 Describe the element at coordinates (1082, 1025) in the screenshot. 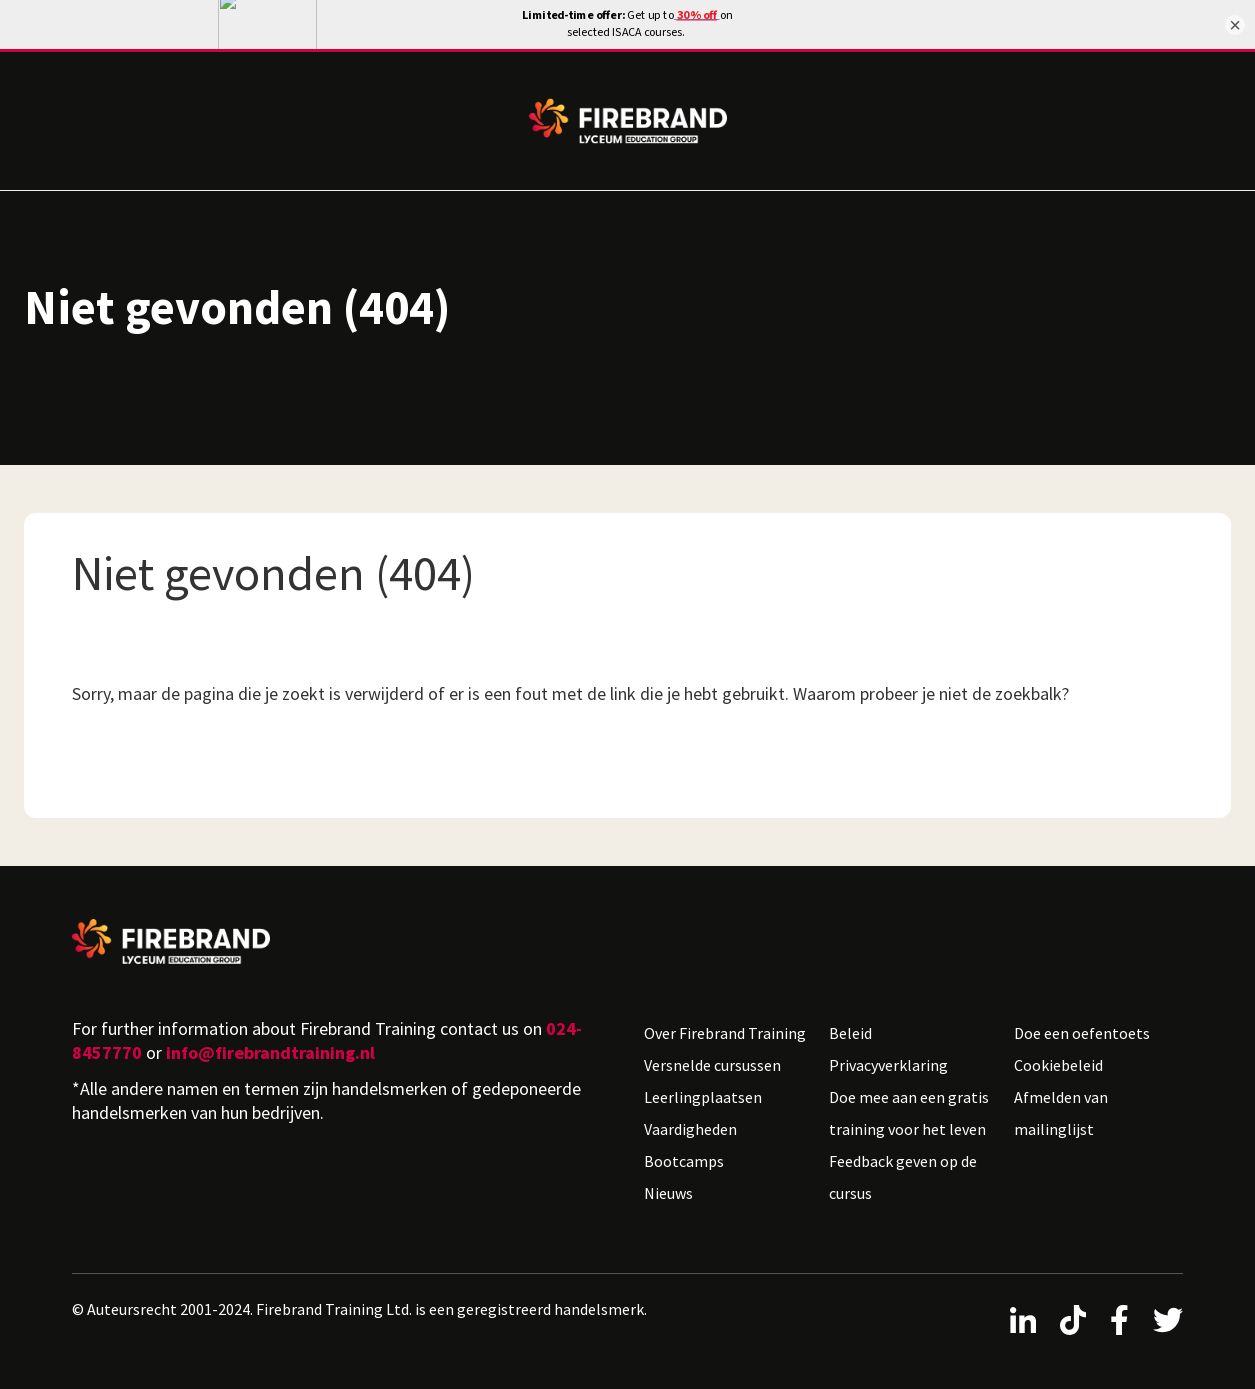

I see `Doe een oefentoets` at that location.